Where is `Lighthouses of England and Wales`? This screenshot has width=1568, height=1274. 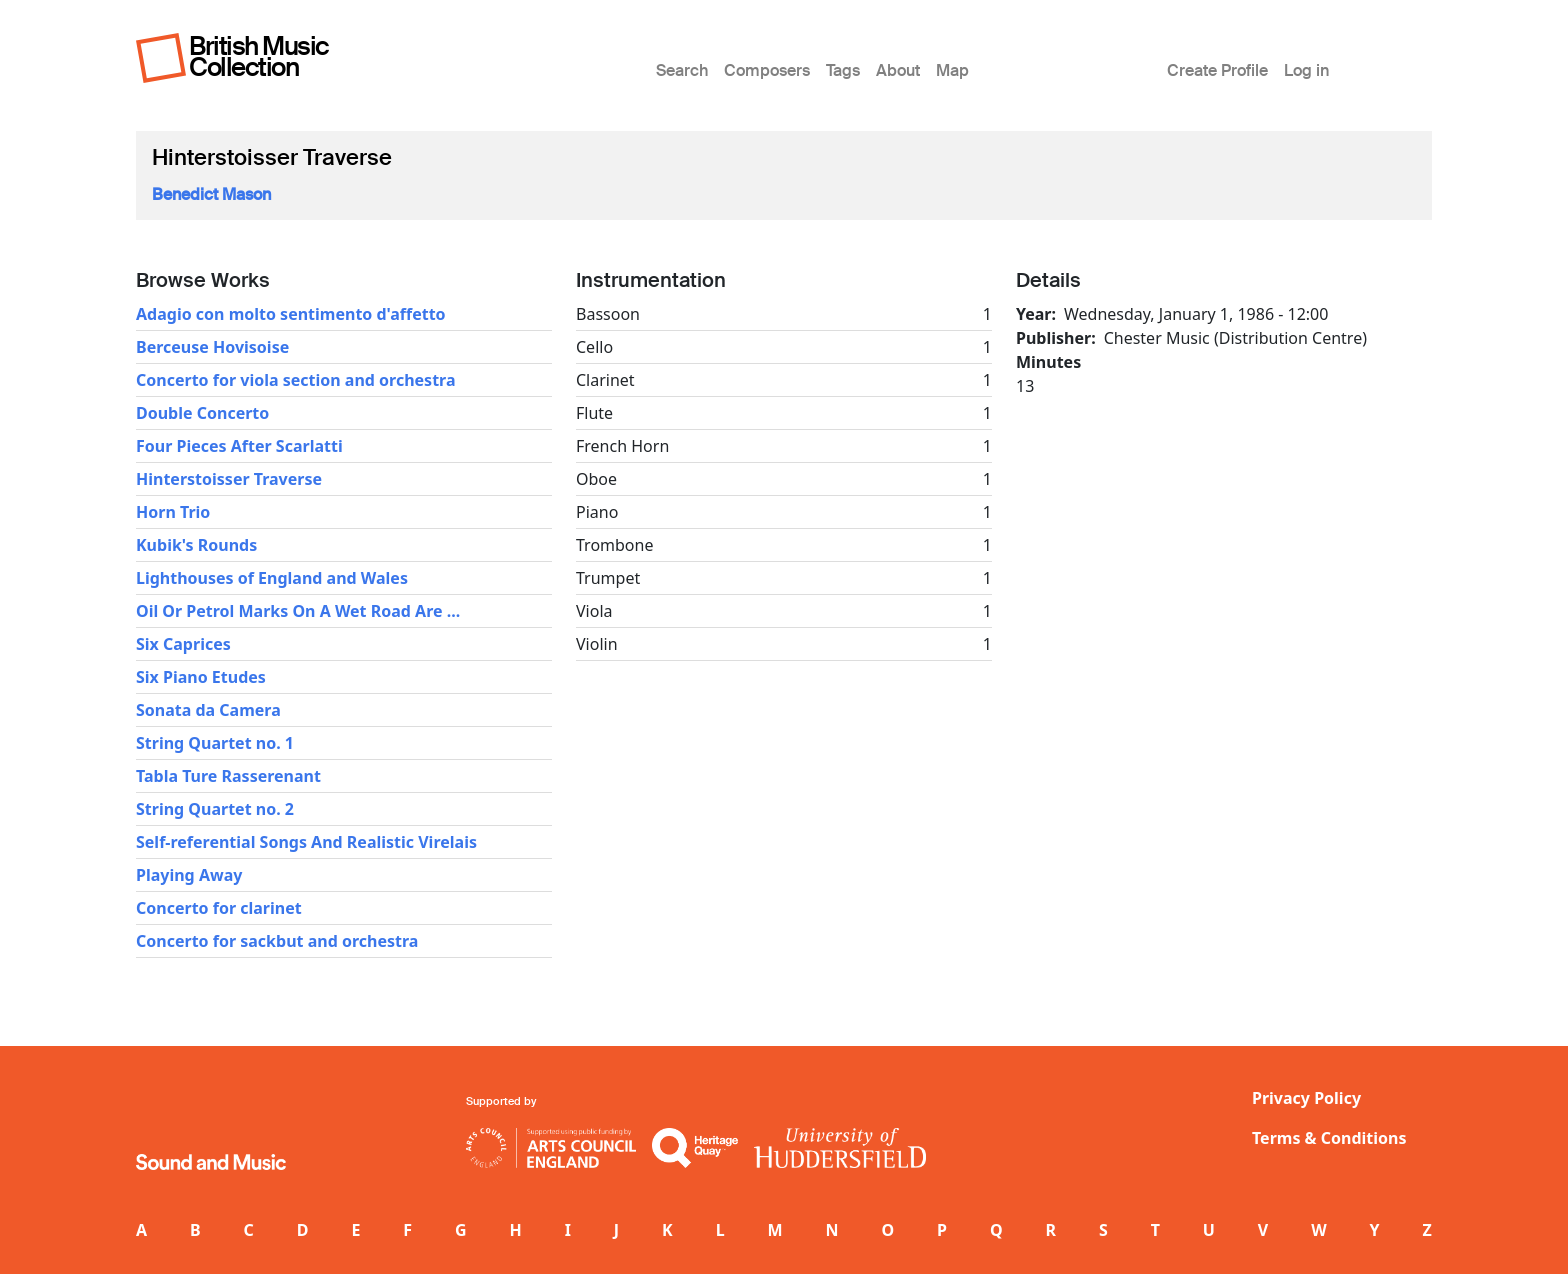 Lighthouses of England and Wales is located at coordinates (272, 578).